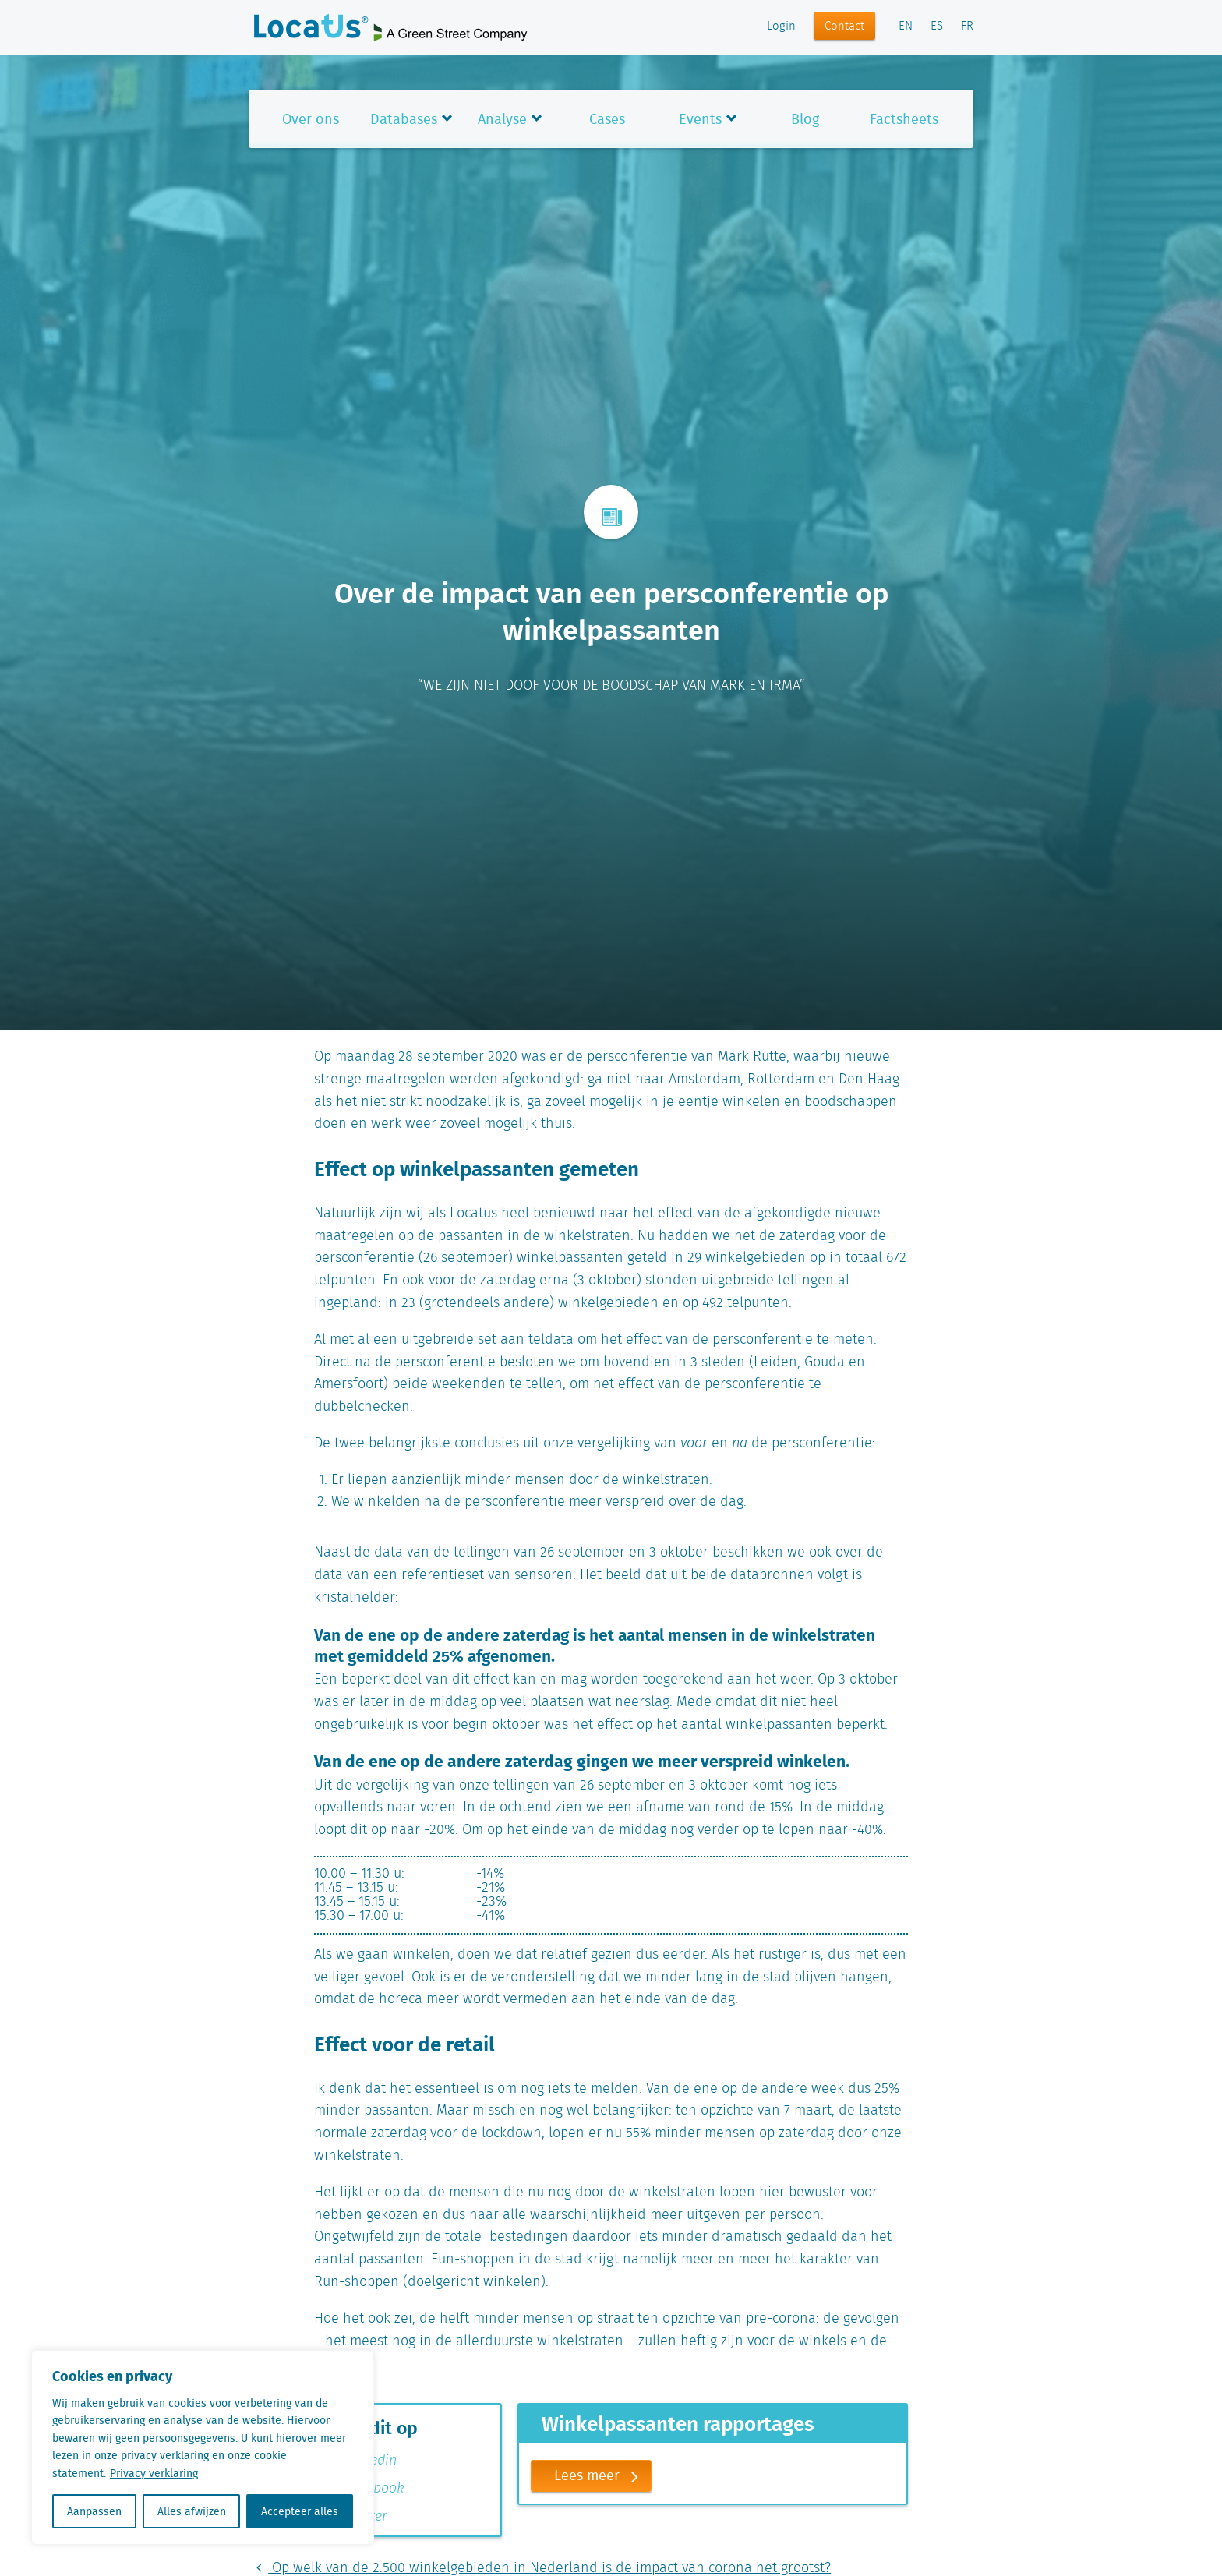 This screenshot has height=2576, width=1222. Describe the element at coordinates (844, 26) in the screenshot. I see `Contact` at that location.